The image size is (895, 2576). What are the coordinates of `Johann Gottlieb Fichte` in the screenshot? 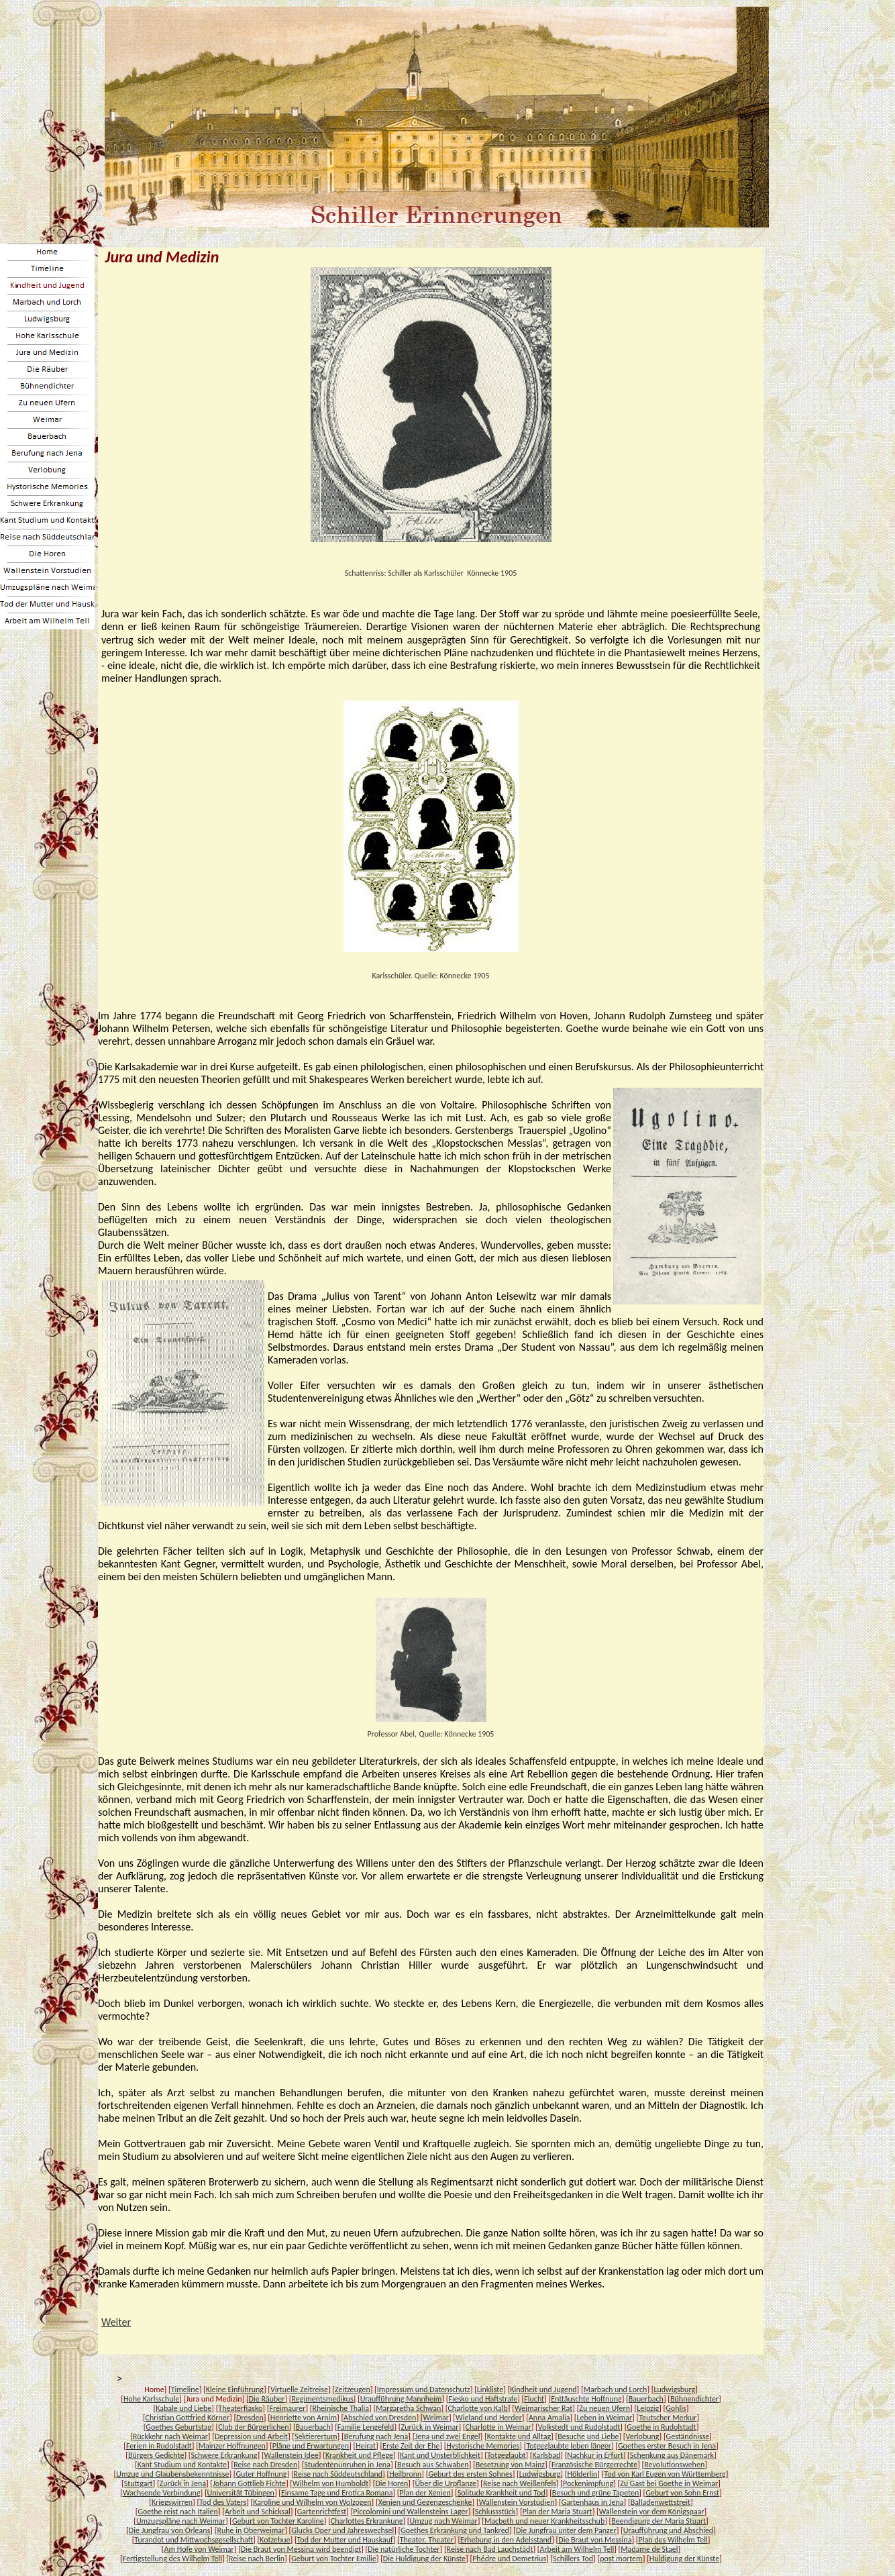 It's located at (249, 2483).